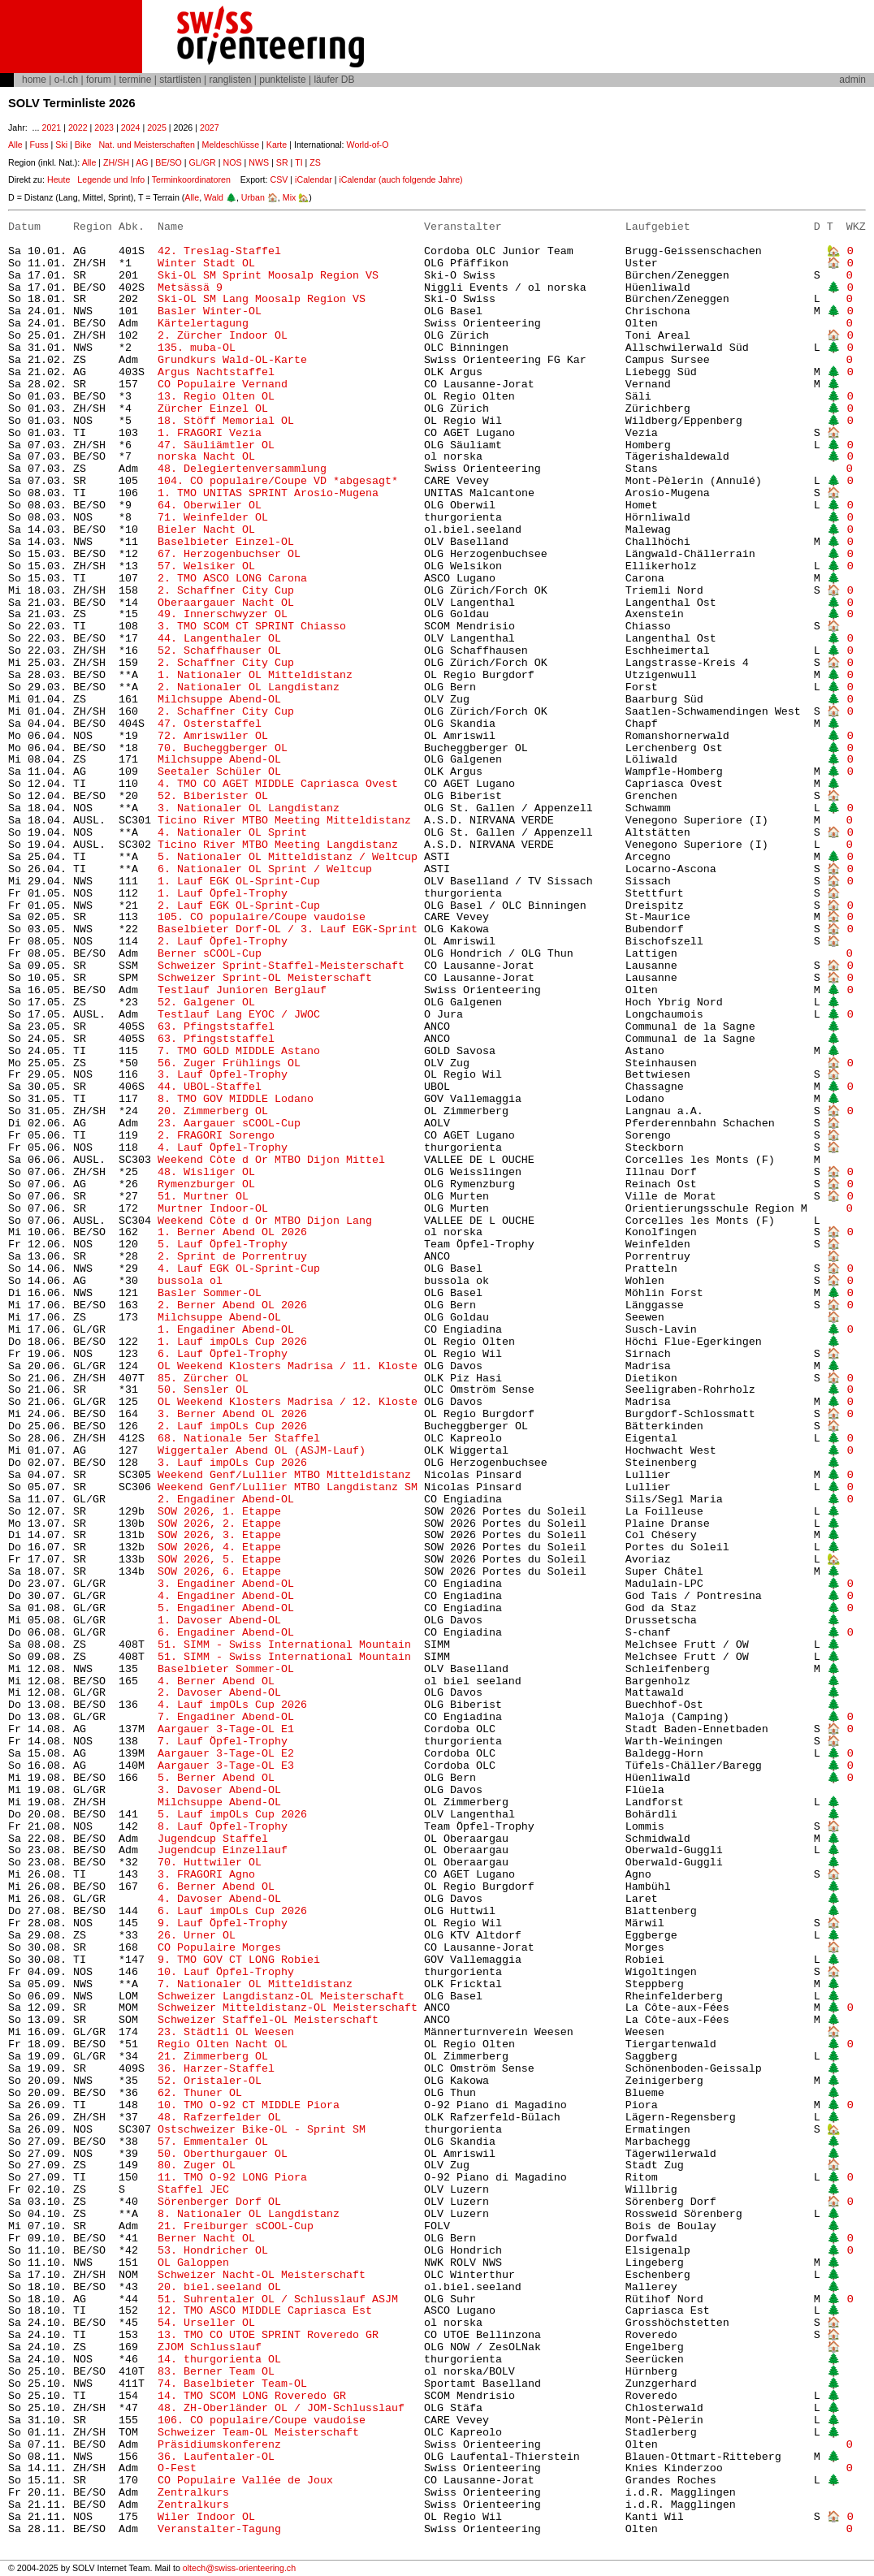 This screenshot has height=2576, width=874. Describe the element at coordinates (232, 1414) in the screenshot. I see `3. Berner Abend OL 2026` at that location.